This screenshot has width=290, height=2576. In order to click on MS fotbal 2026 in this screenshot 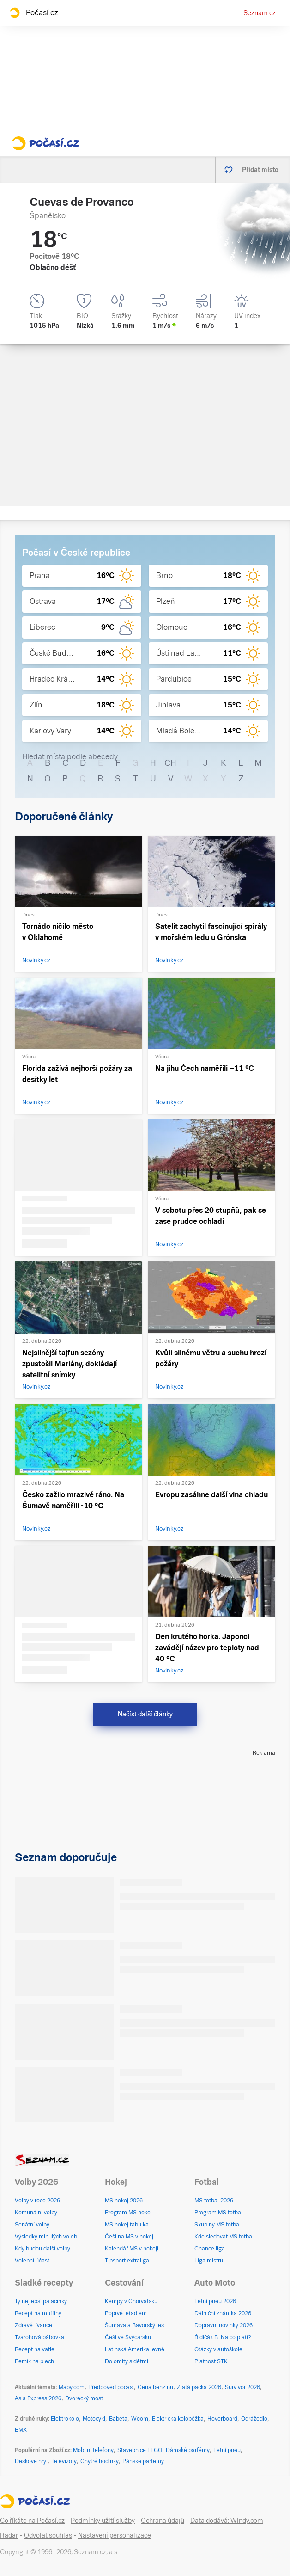, I will do `click(213, 2200)`.